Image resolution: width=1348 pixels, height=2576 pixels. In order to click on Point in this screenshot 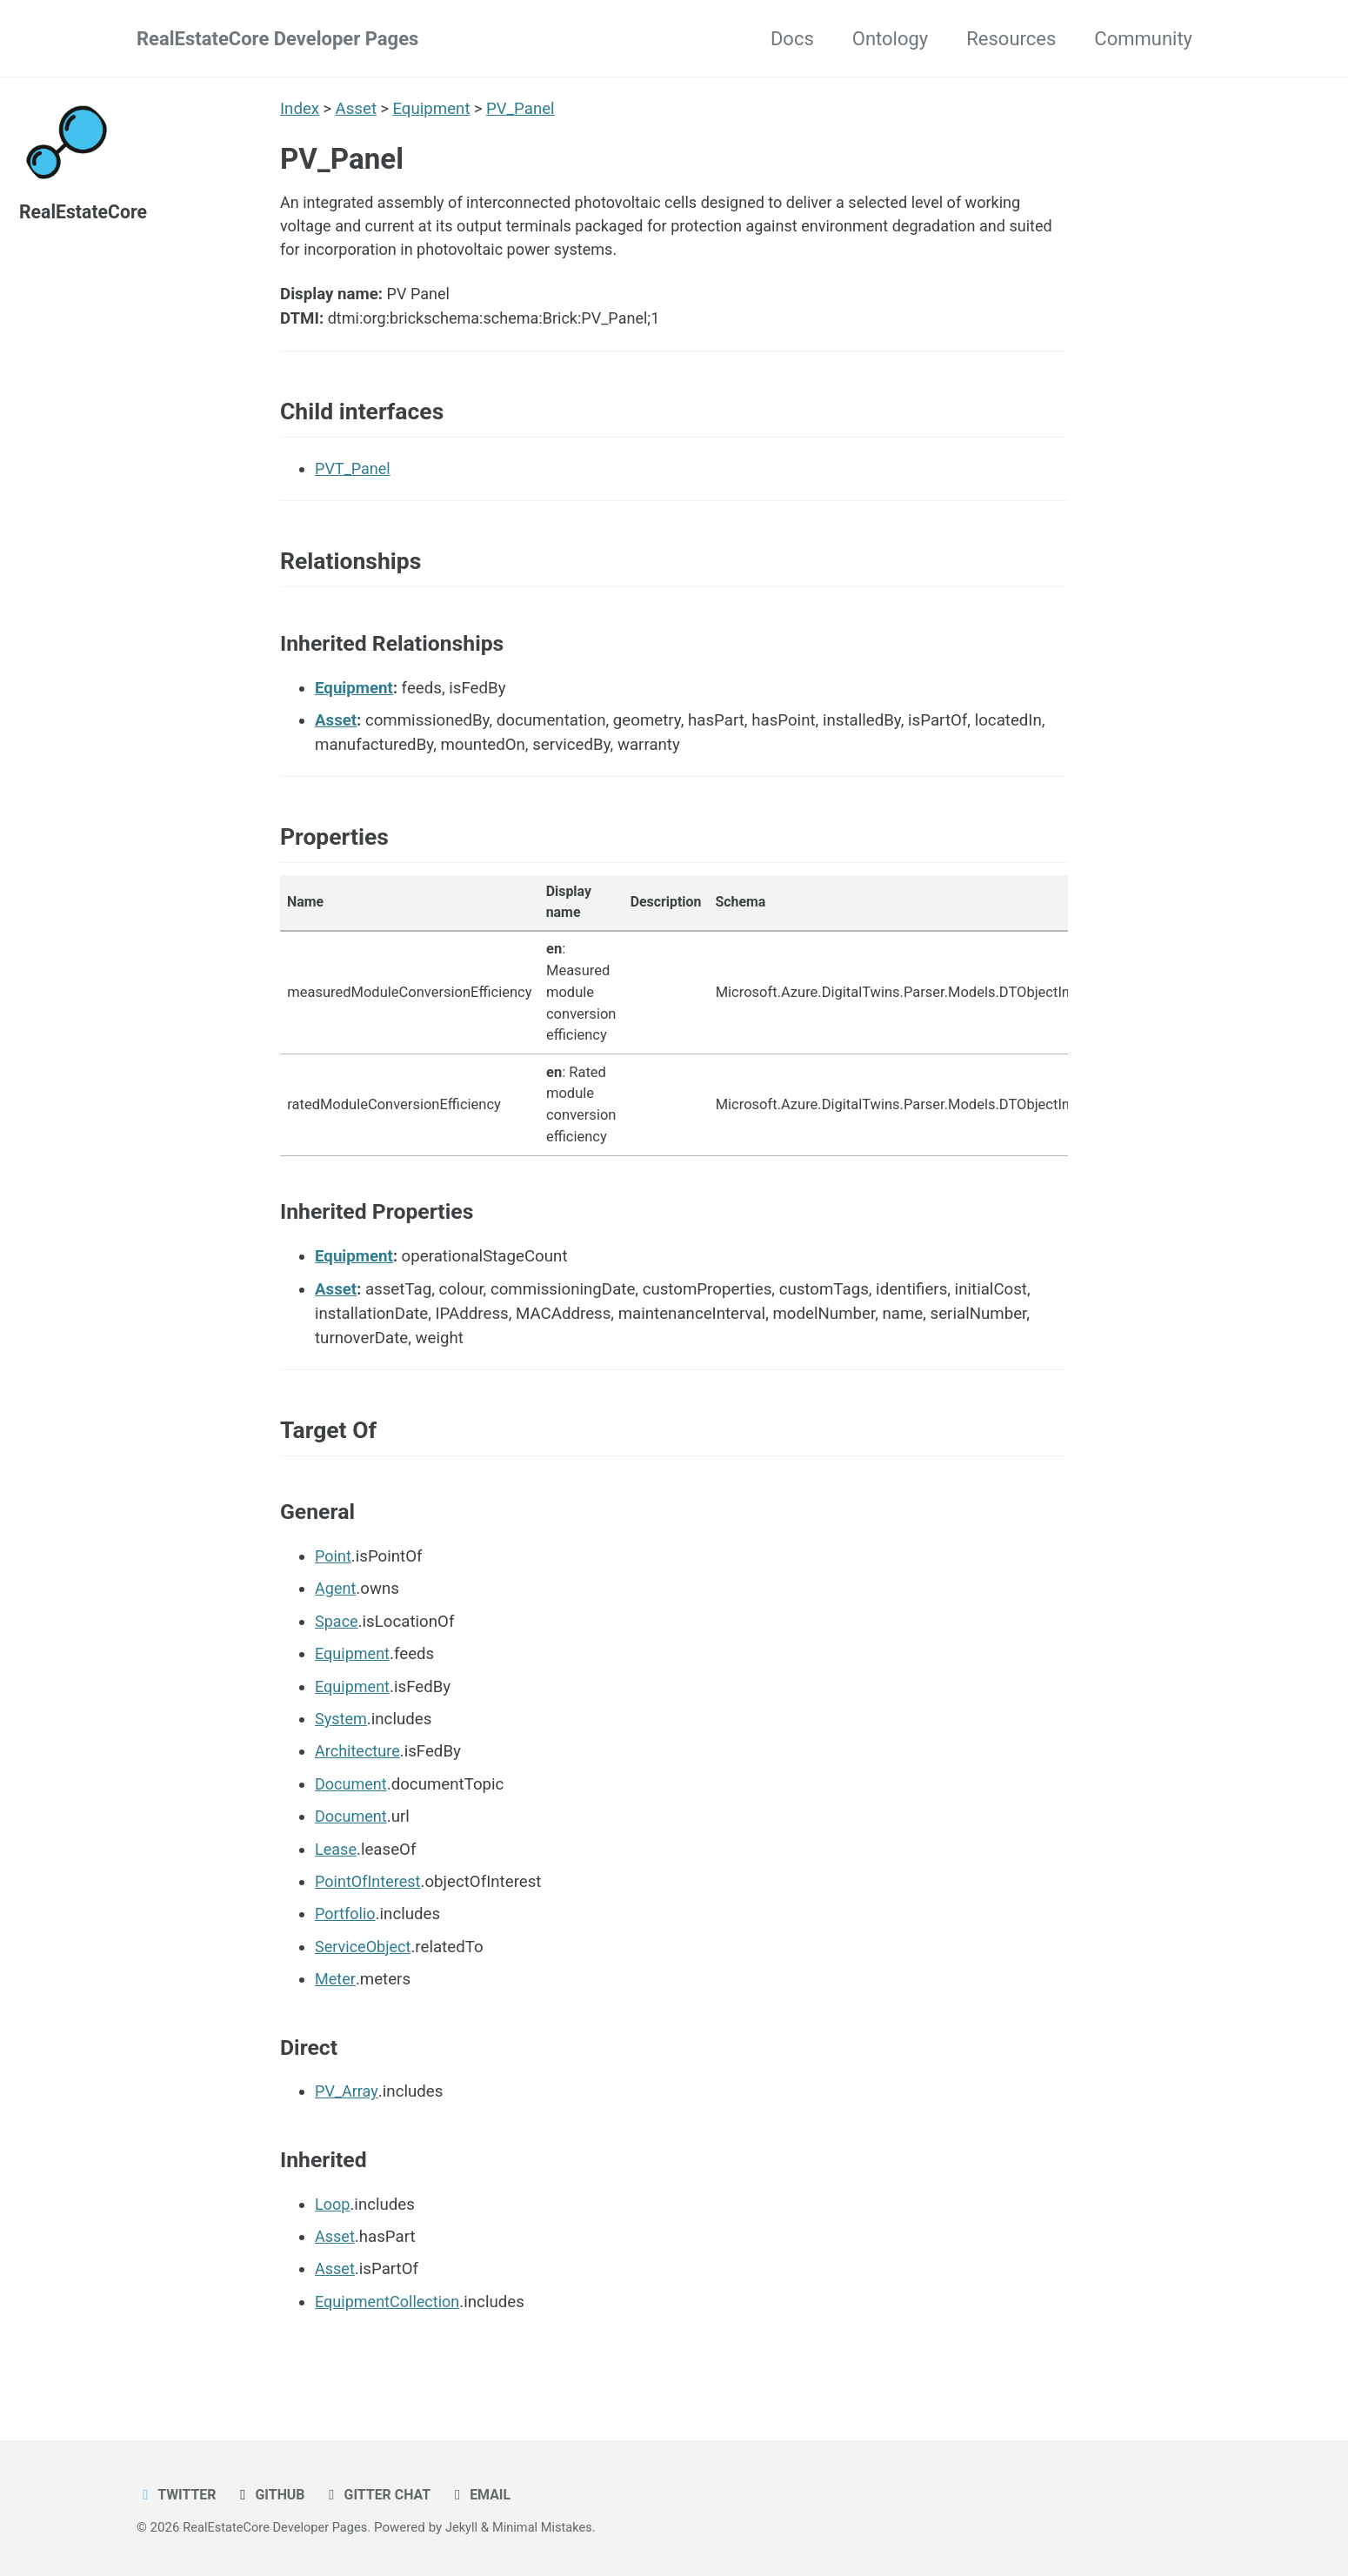, I will do `click(333, 1578)`.